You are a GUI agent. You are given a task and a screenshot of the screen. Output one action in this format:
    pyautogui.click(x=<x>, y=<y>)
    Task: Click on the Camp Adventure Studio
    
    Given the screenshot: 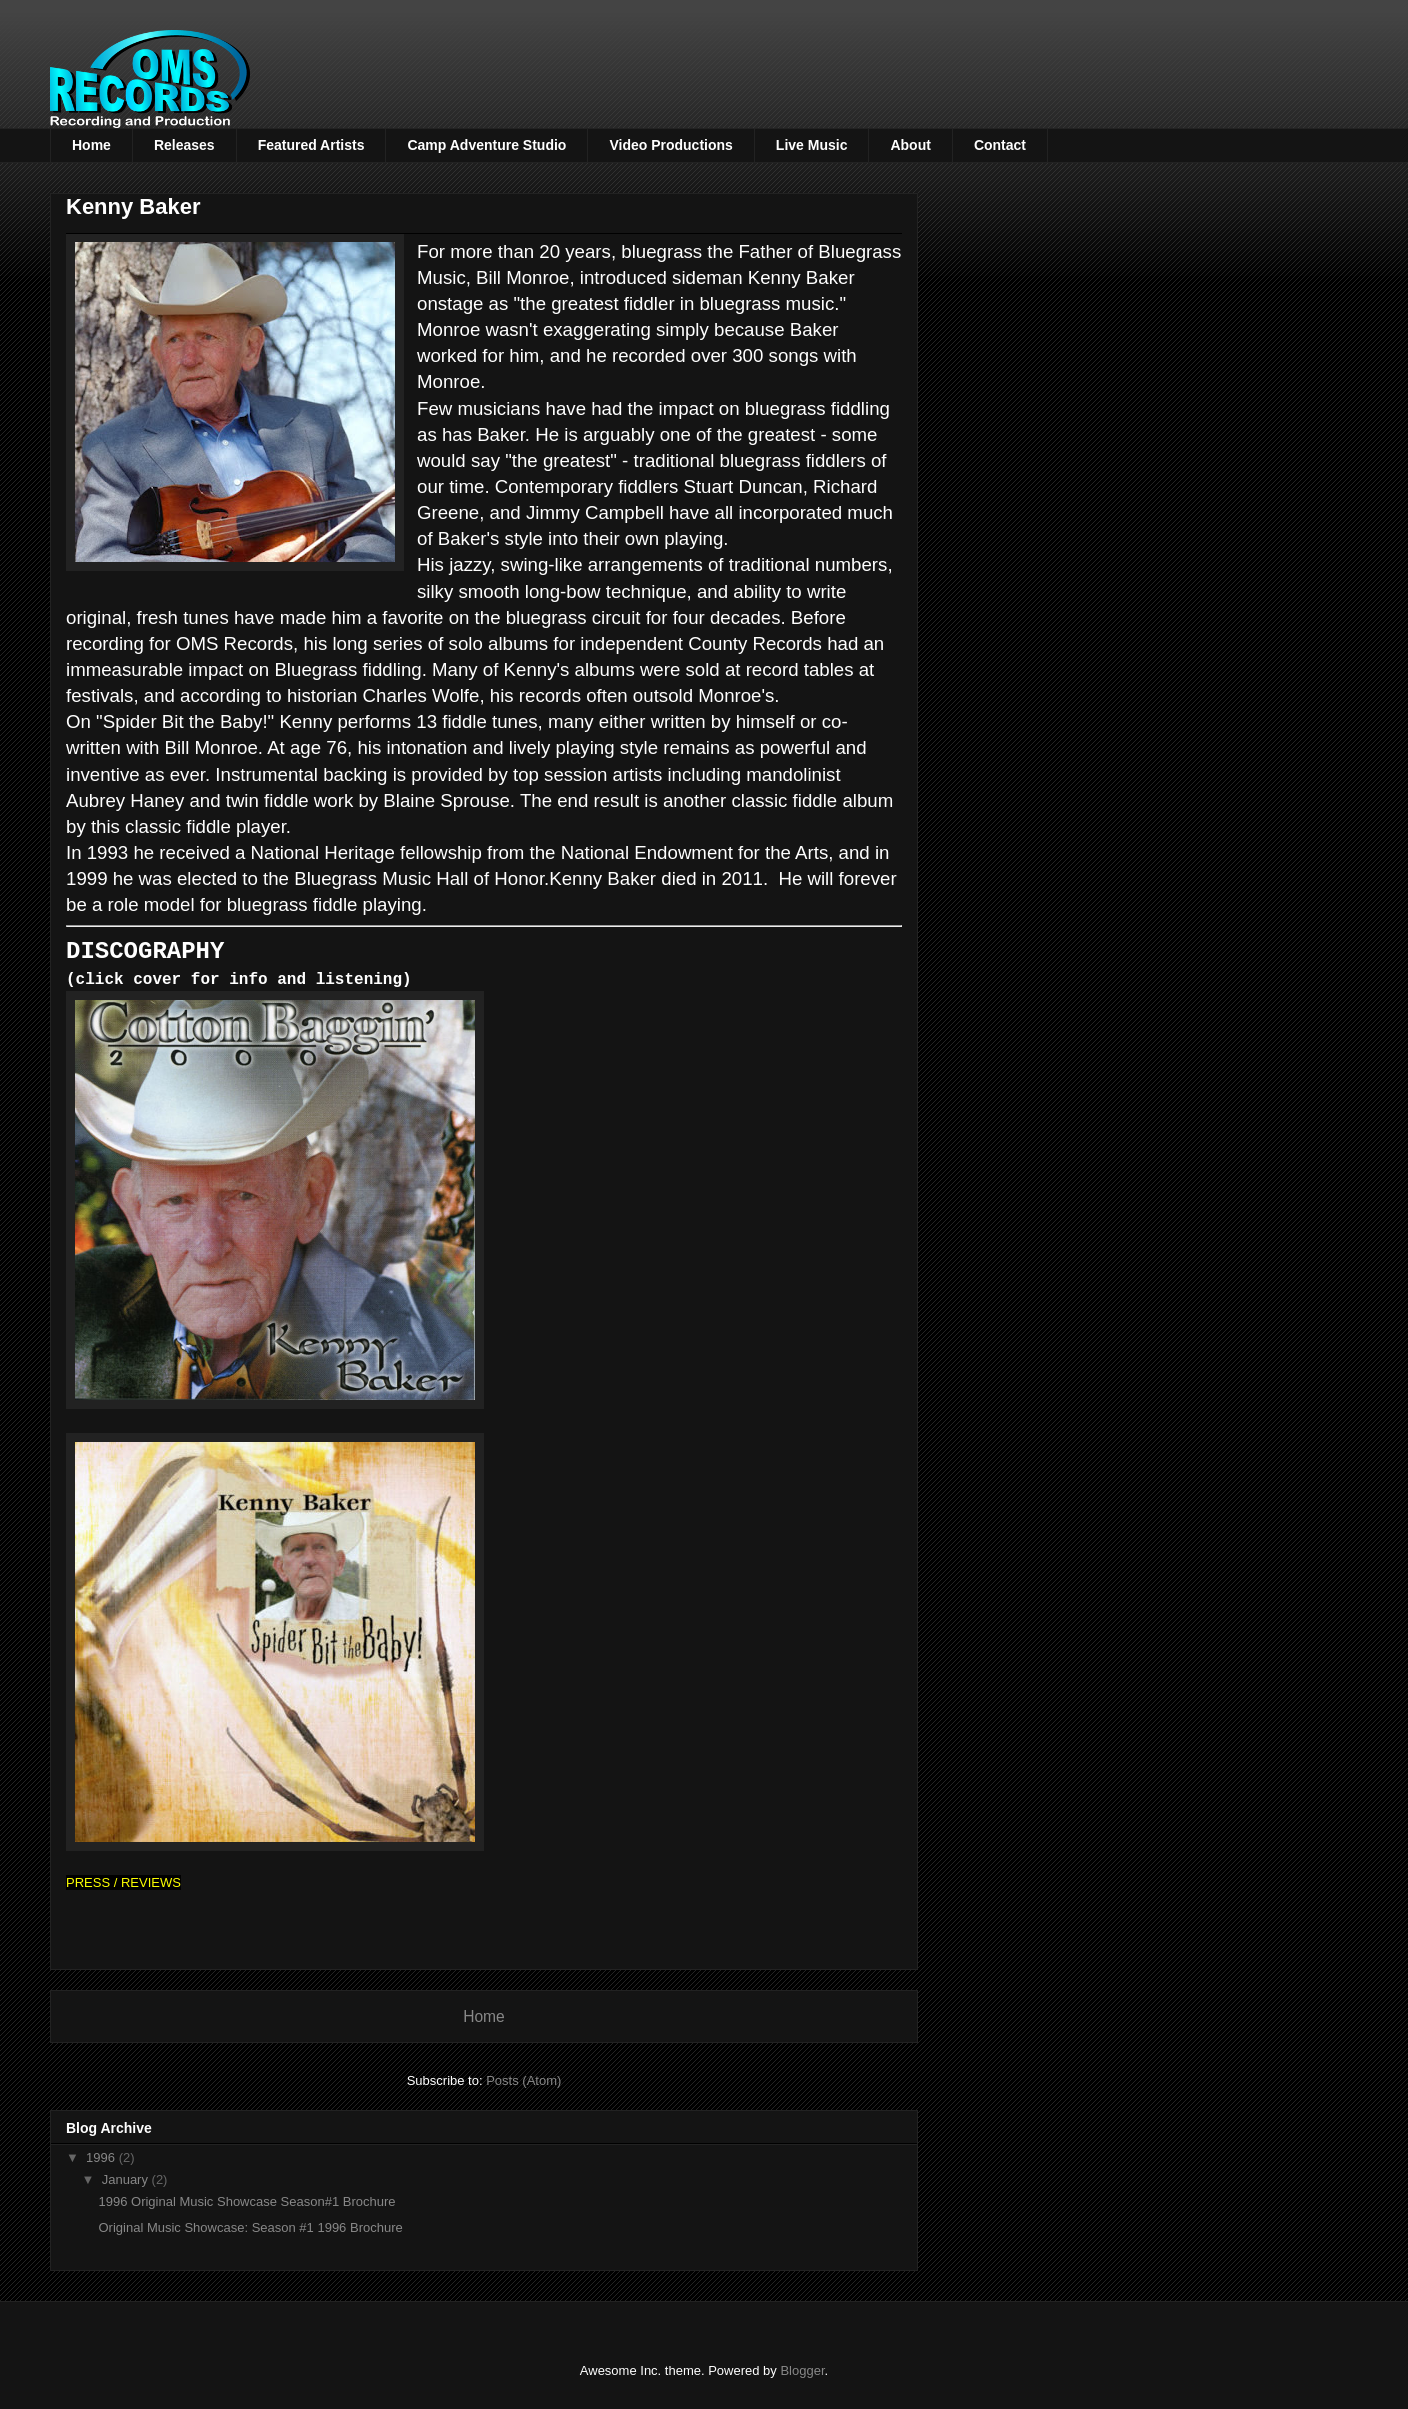 What is the action you would take?
    pyautogui.click(x=486, y=145)
    